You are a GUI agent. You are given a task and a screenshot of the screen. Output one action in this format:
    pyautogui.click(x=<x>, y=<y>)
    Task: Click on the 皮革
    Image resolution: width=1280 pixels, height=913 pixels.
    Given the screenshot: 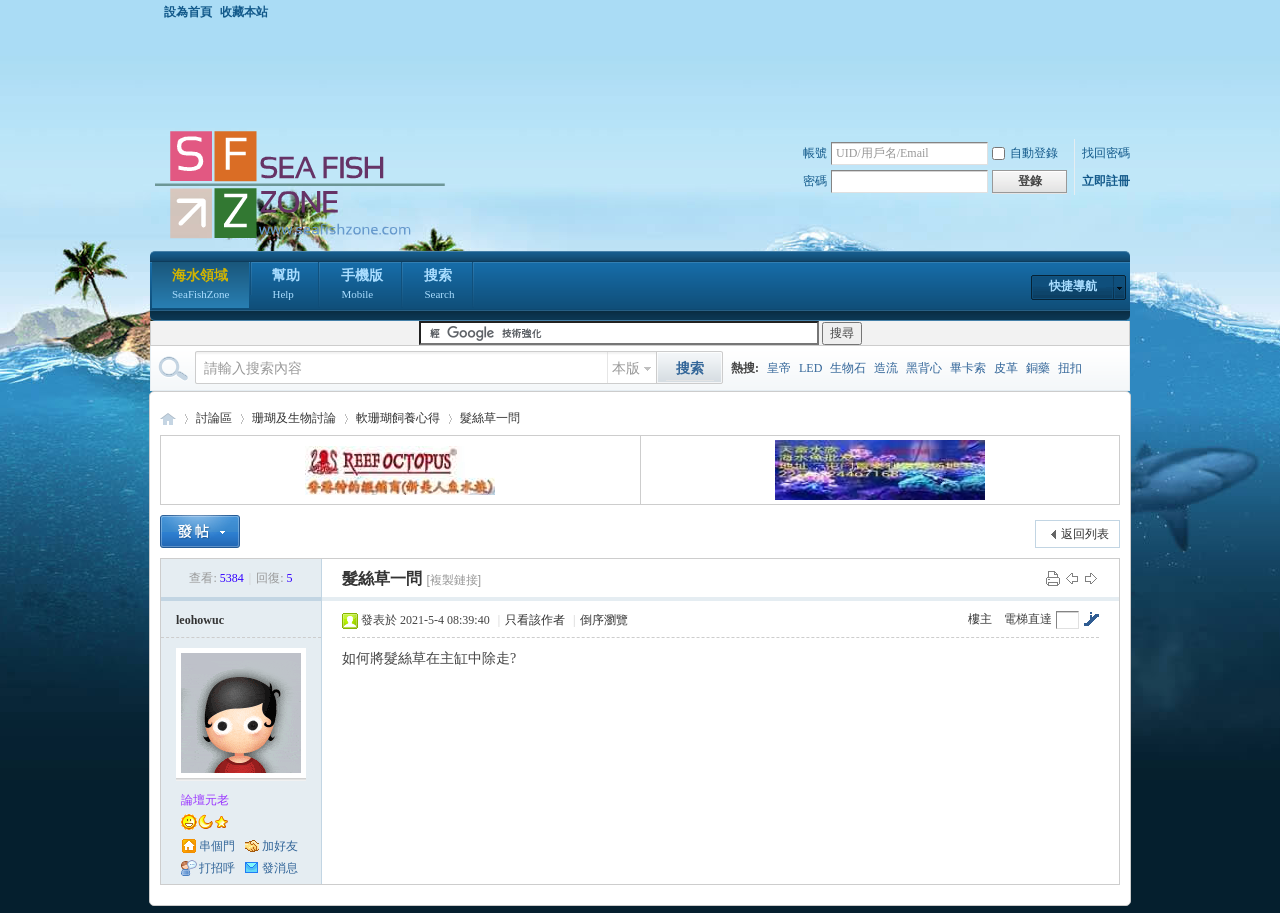 What is the action you would take?
    pyautogui.click(x=1006, y=368)
    